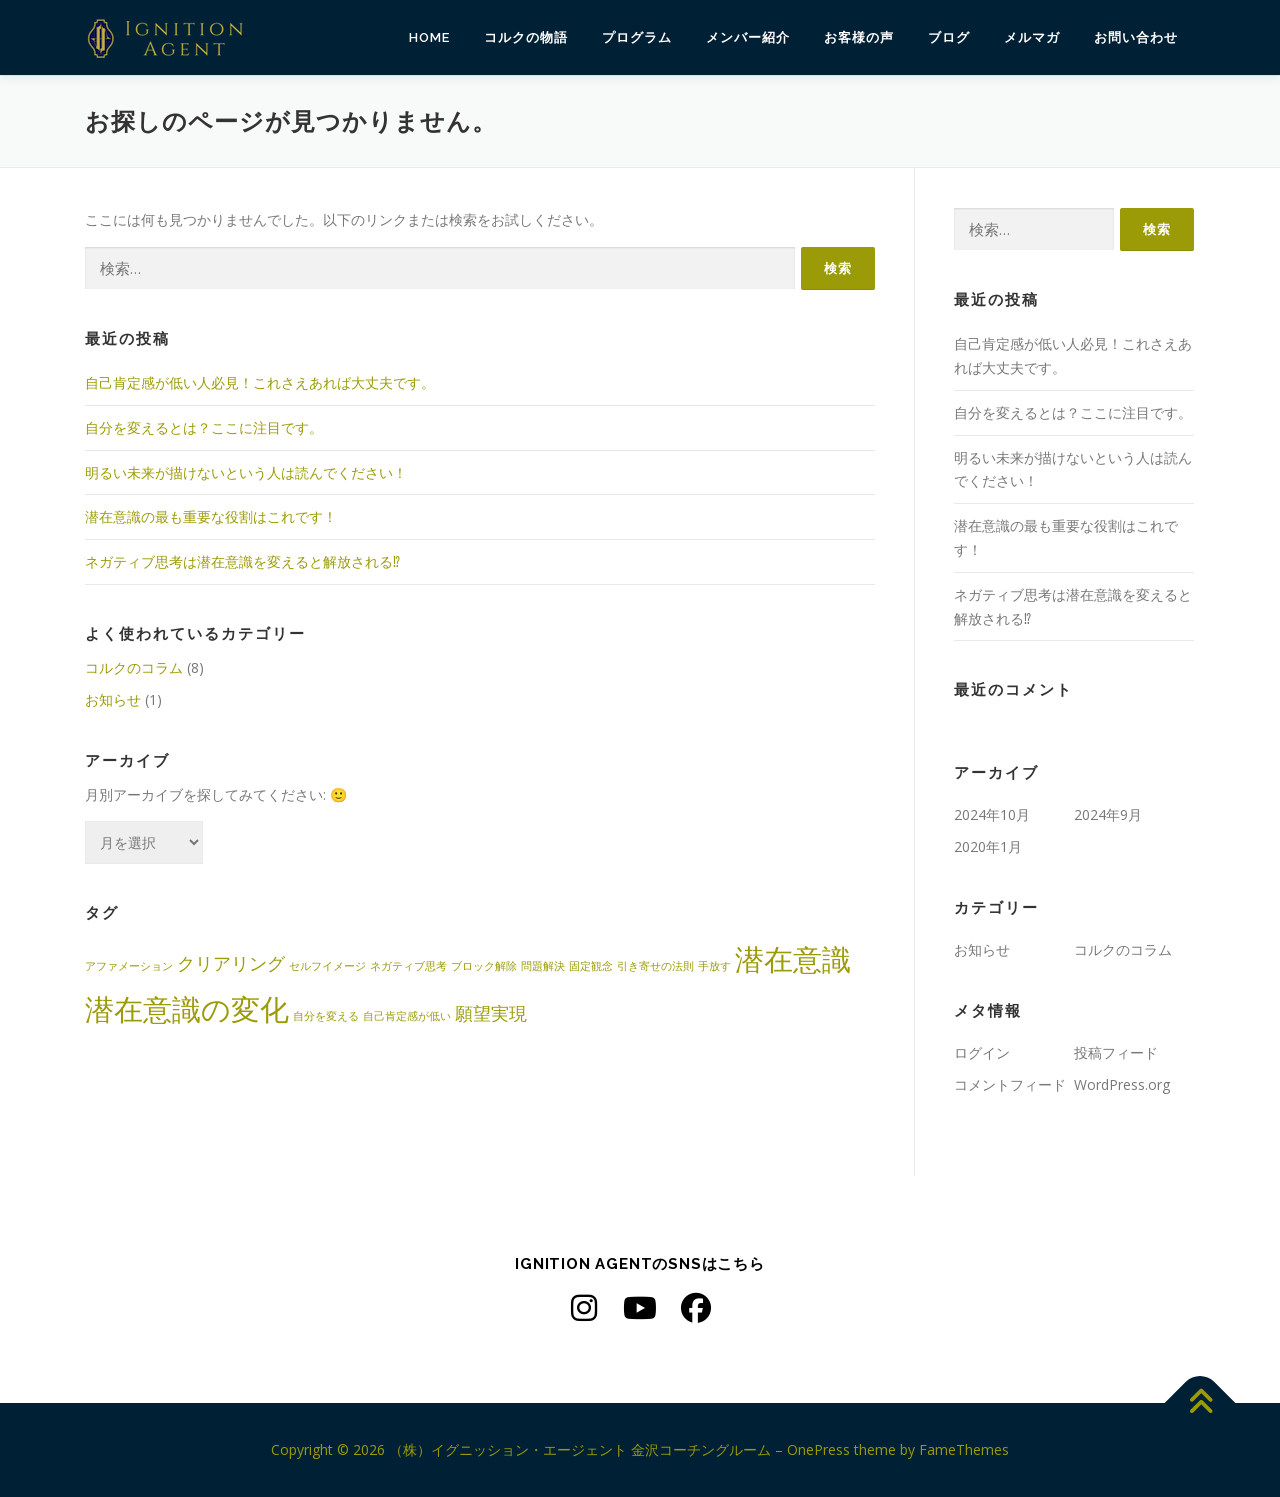  I want to click on 問題解決 [問題解決 (1個の項目)], so click(543, 966).